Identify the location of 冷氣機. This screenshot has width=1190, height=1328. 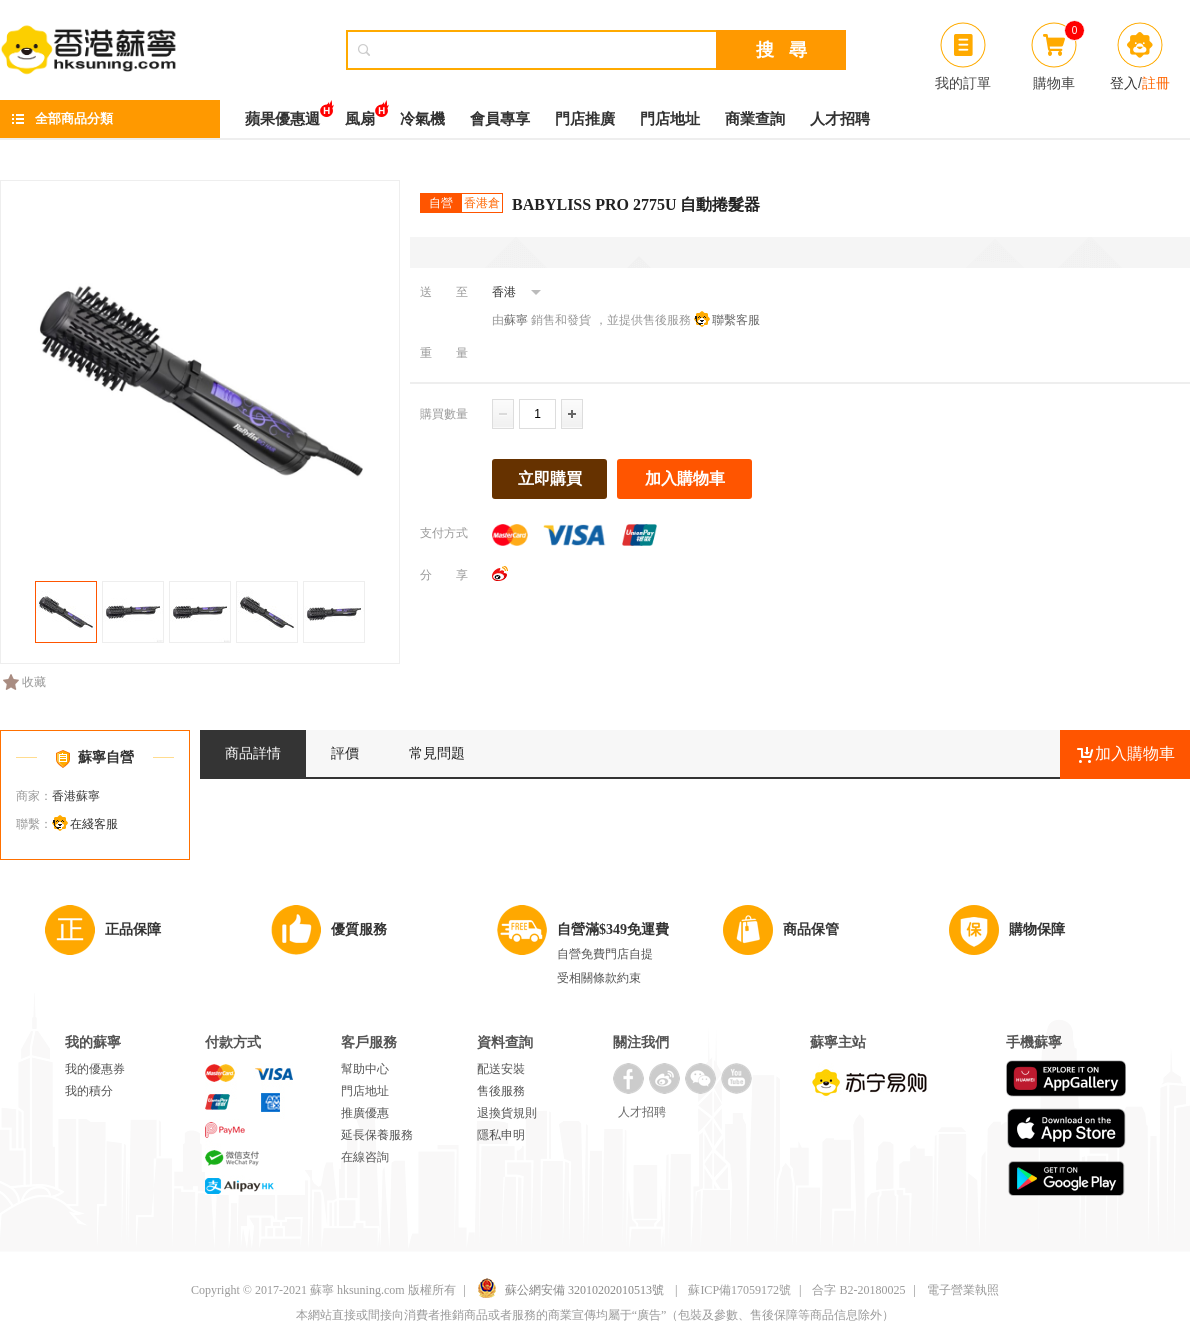
(422, 119).